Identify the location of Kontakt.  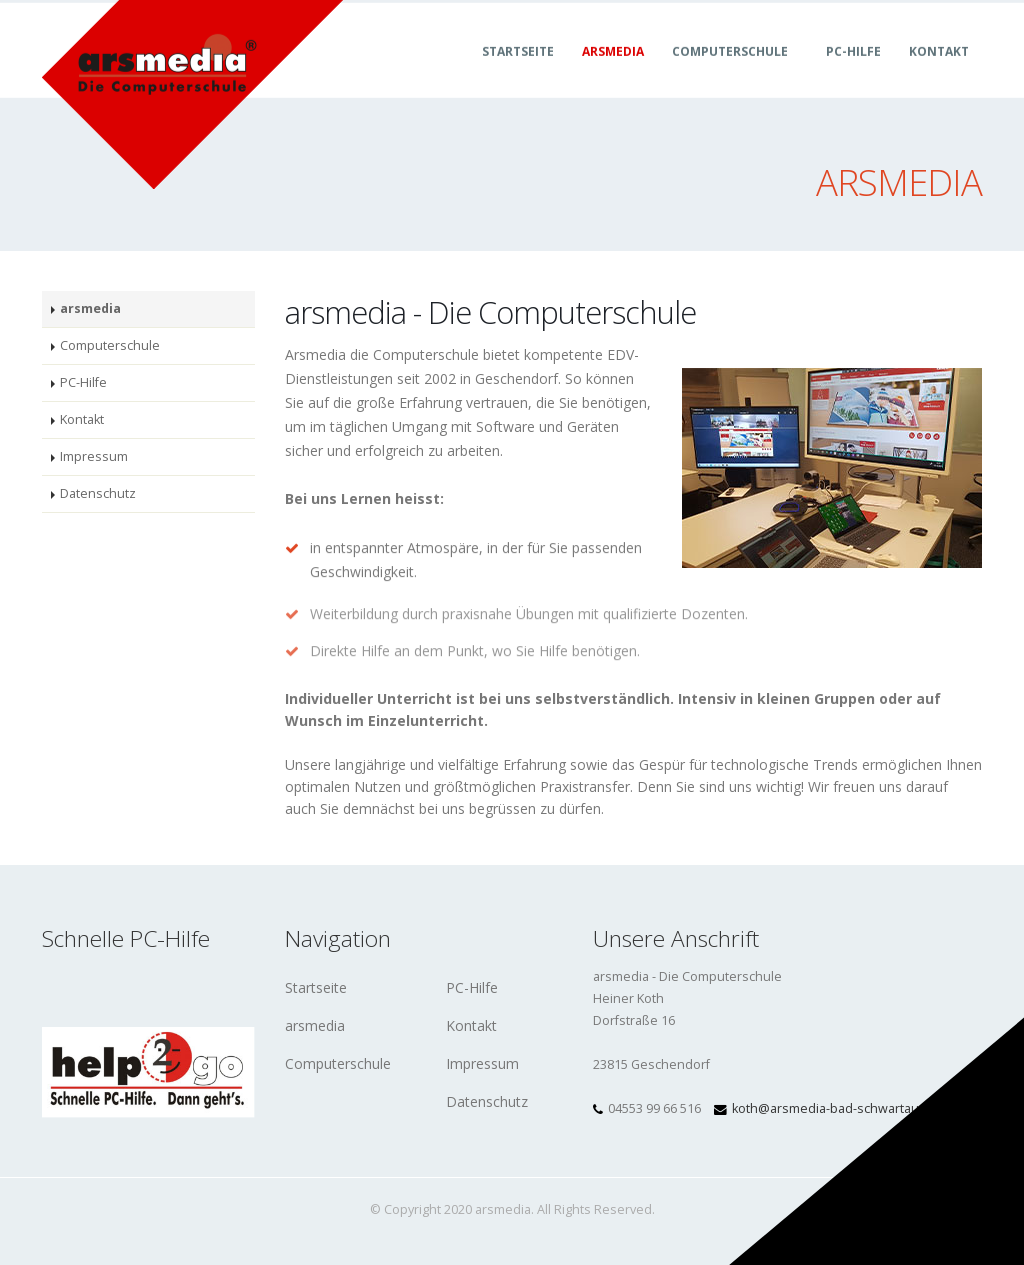
(939, 73).